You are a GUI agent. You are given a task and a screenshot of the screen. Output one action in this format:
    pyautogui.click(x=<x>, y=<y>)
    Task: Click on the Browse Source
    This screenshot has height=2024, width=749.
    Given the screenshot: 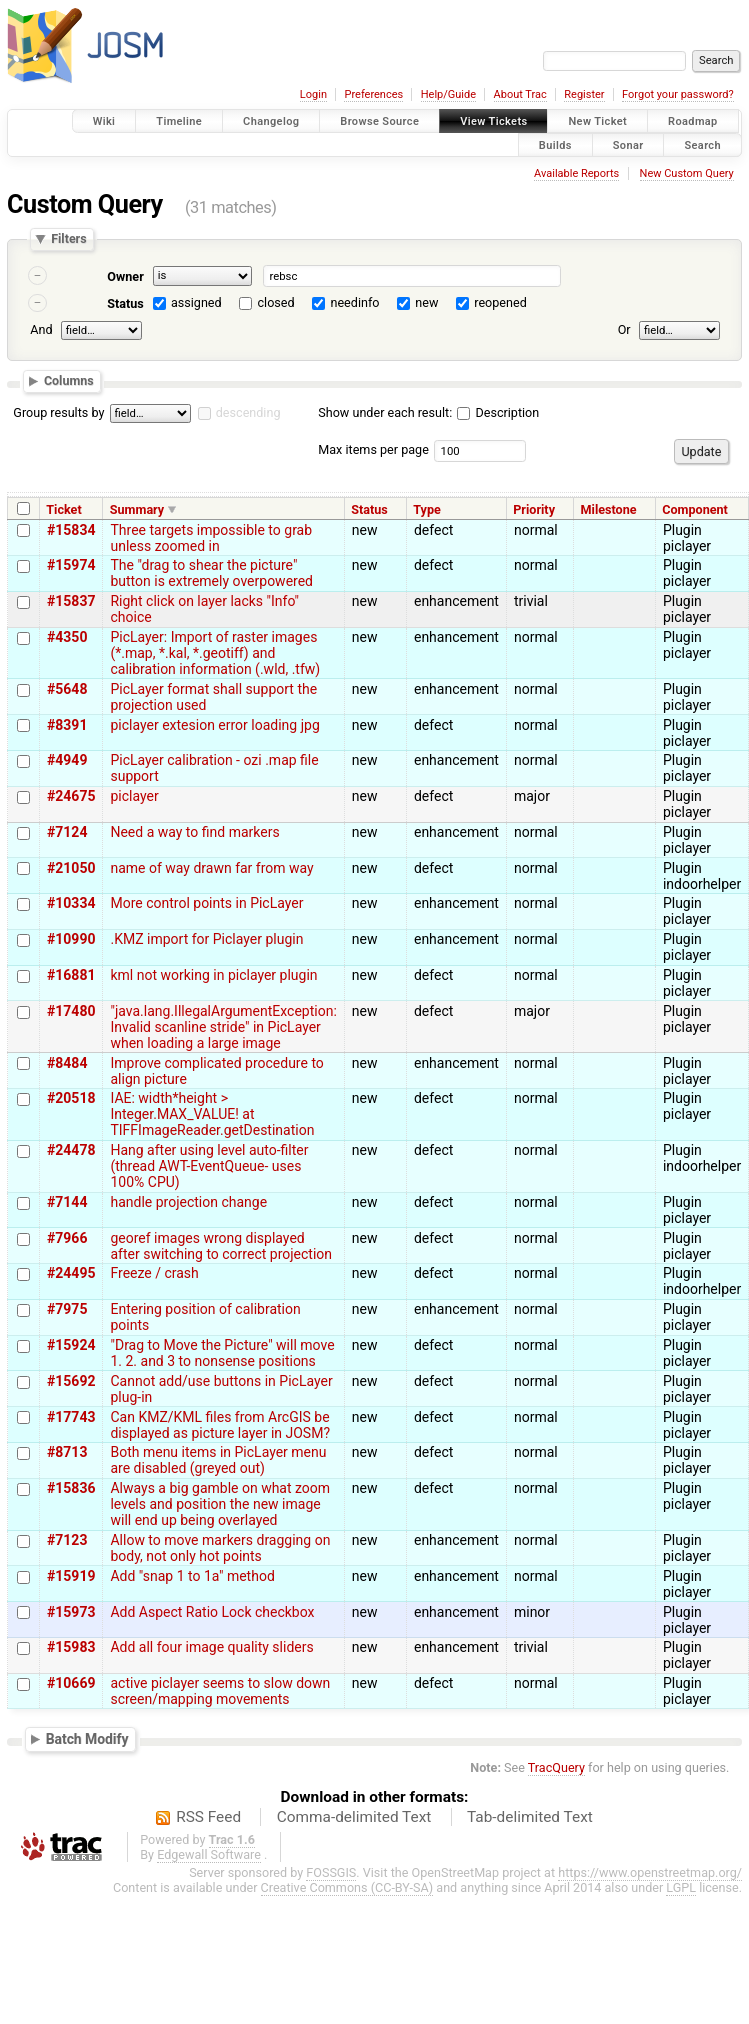 What is the action you would take?
    pyautogui.click(x=379, y=121)
    